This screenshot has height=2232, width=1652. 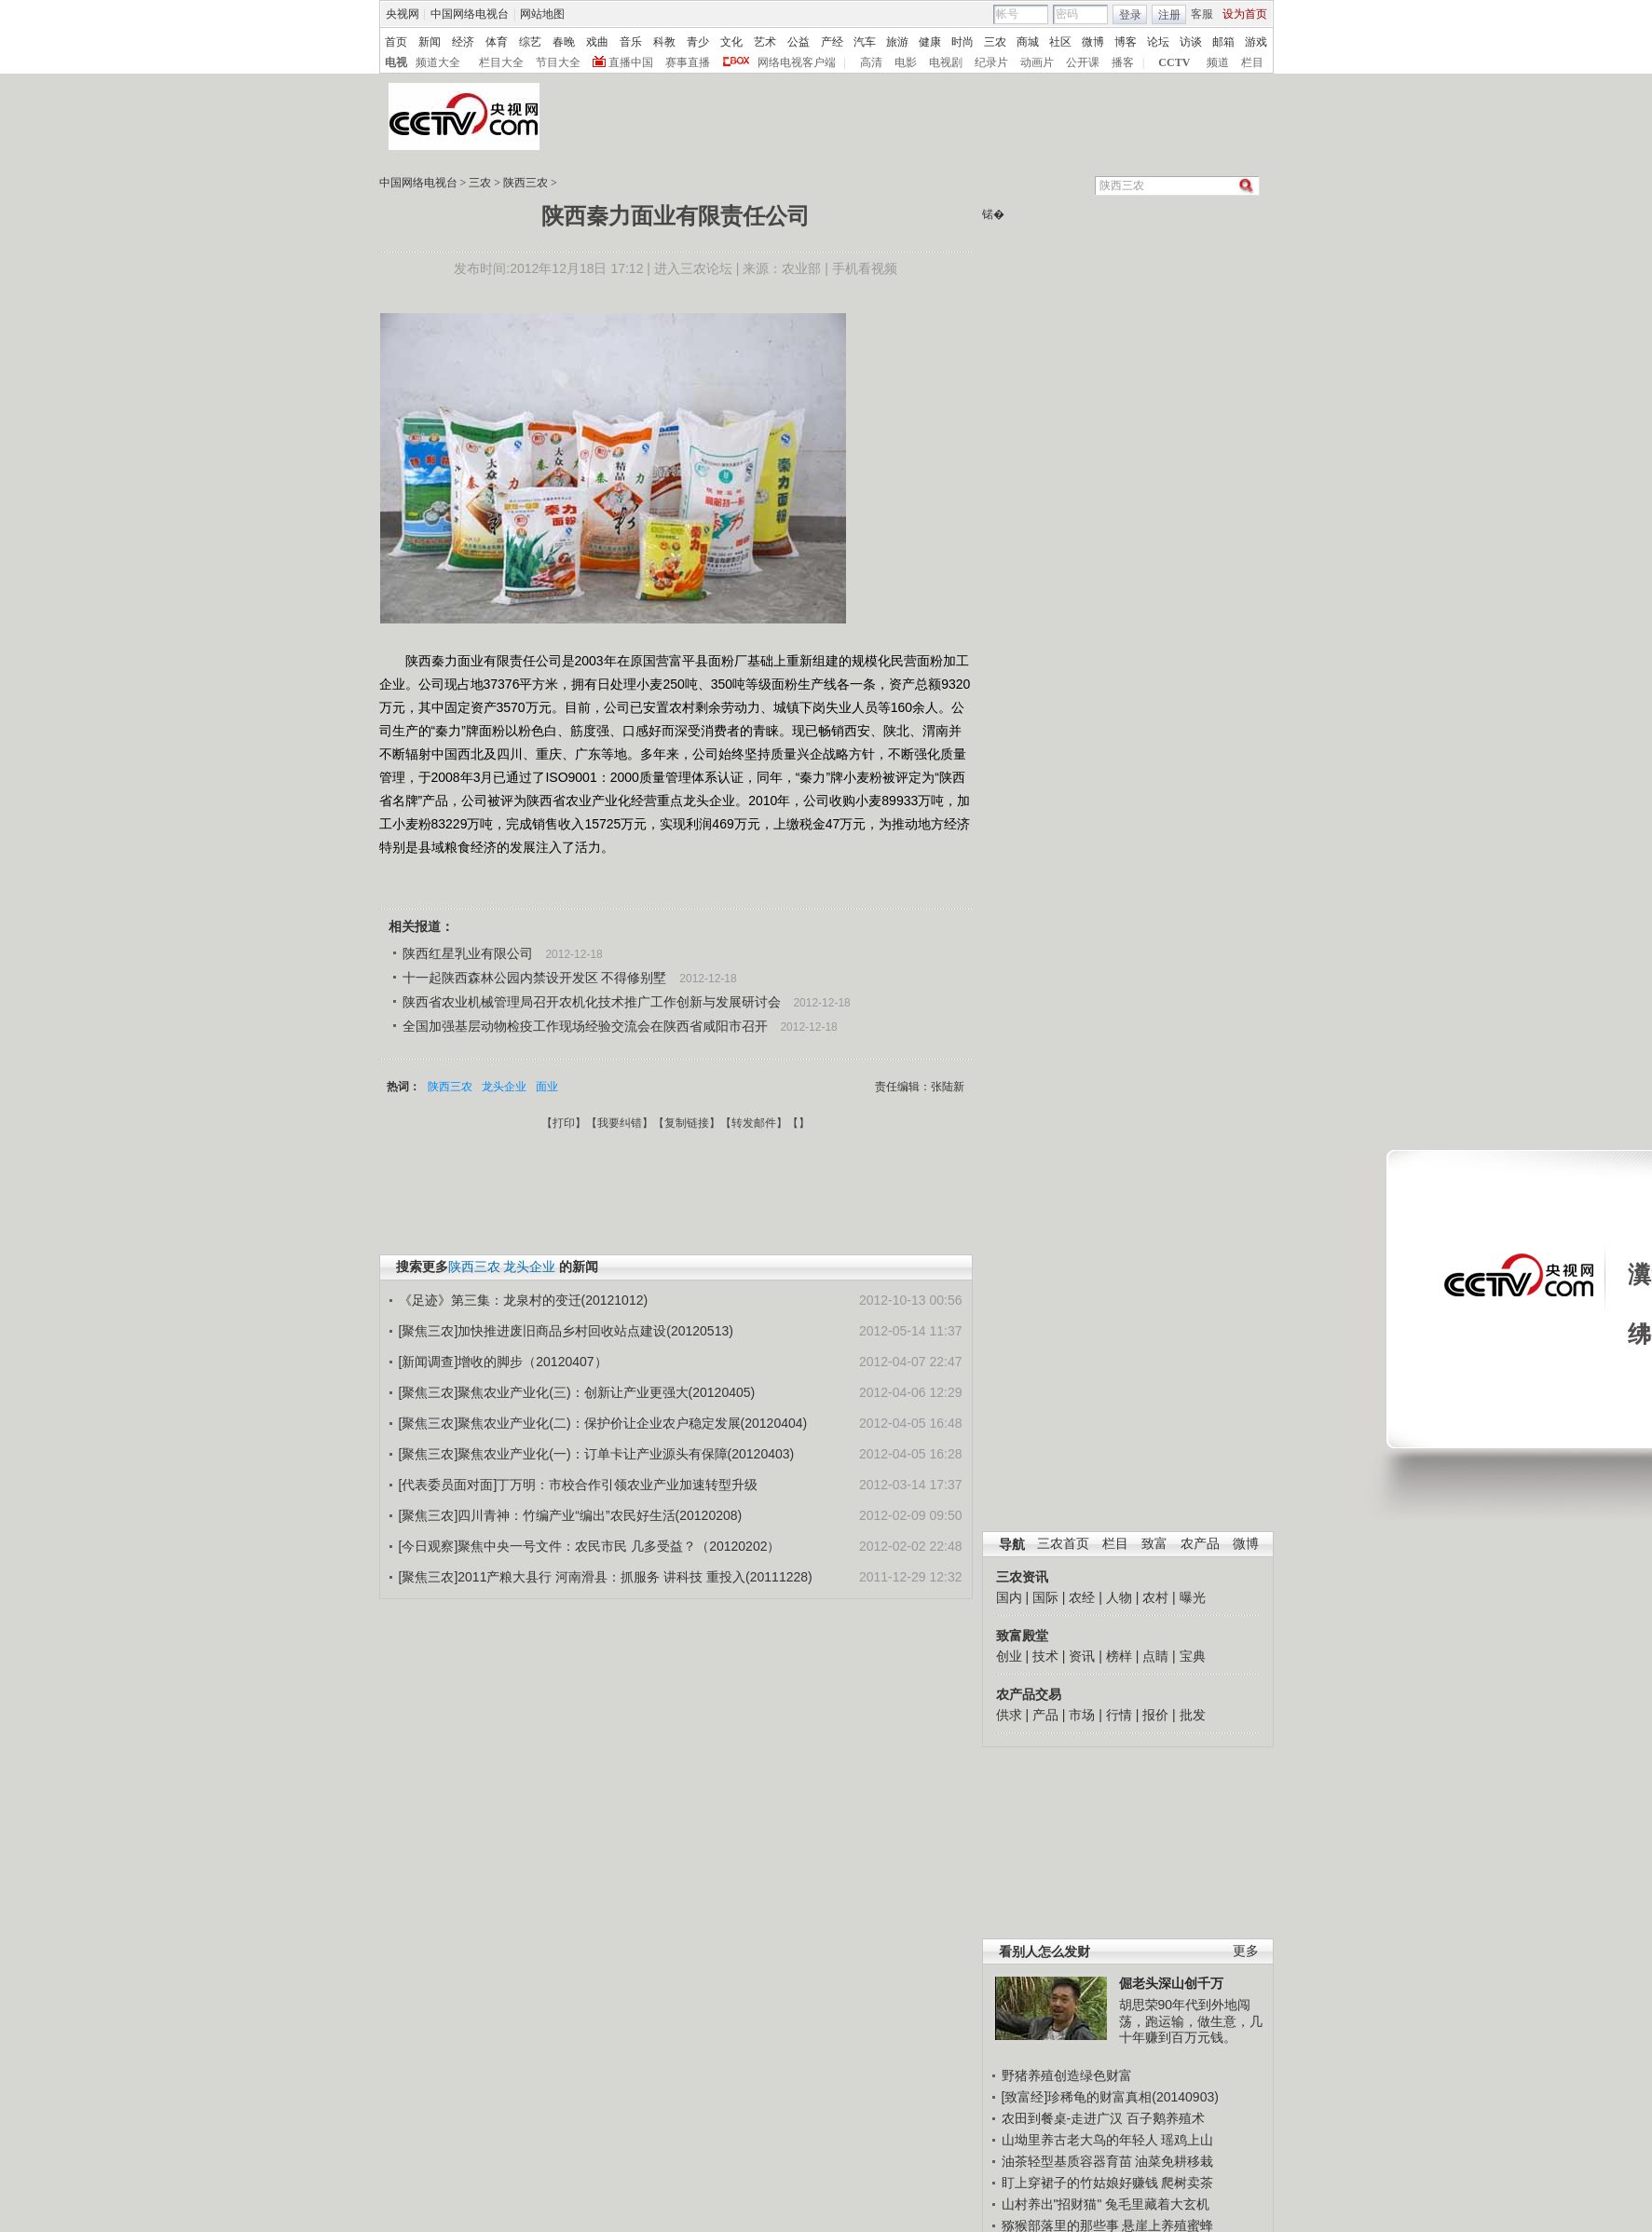 What do you see at coordinates (1158, 41) in the screenshot?
I see `论坛` at bounding box center [1158, 41].